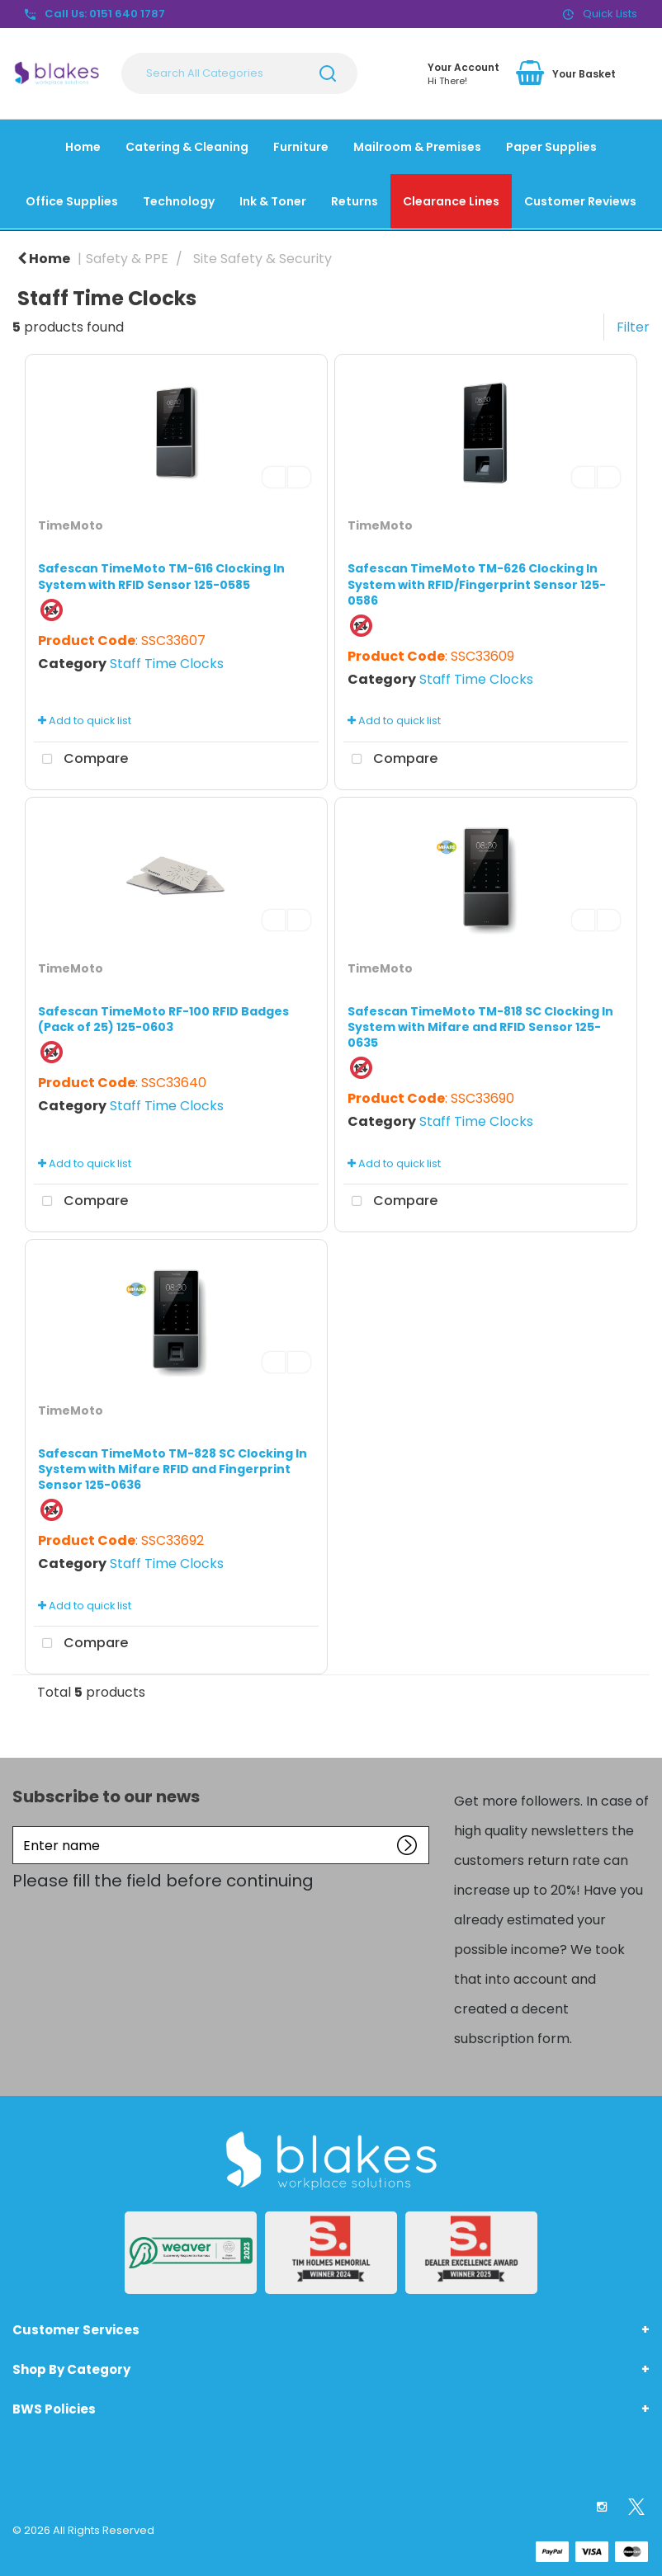 Image resolution: width=662 pixels, height=2576 pixels. Describe the element at coordinates (239, 73) in the screenshot. I see `[Search All Categories]` at that location.